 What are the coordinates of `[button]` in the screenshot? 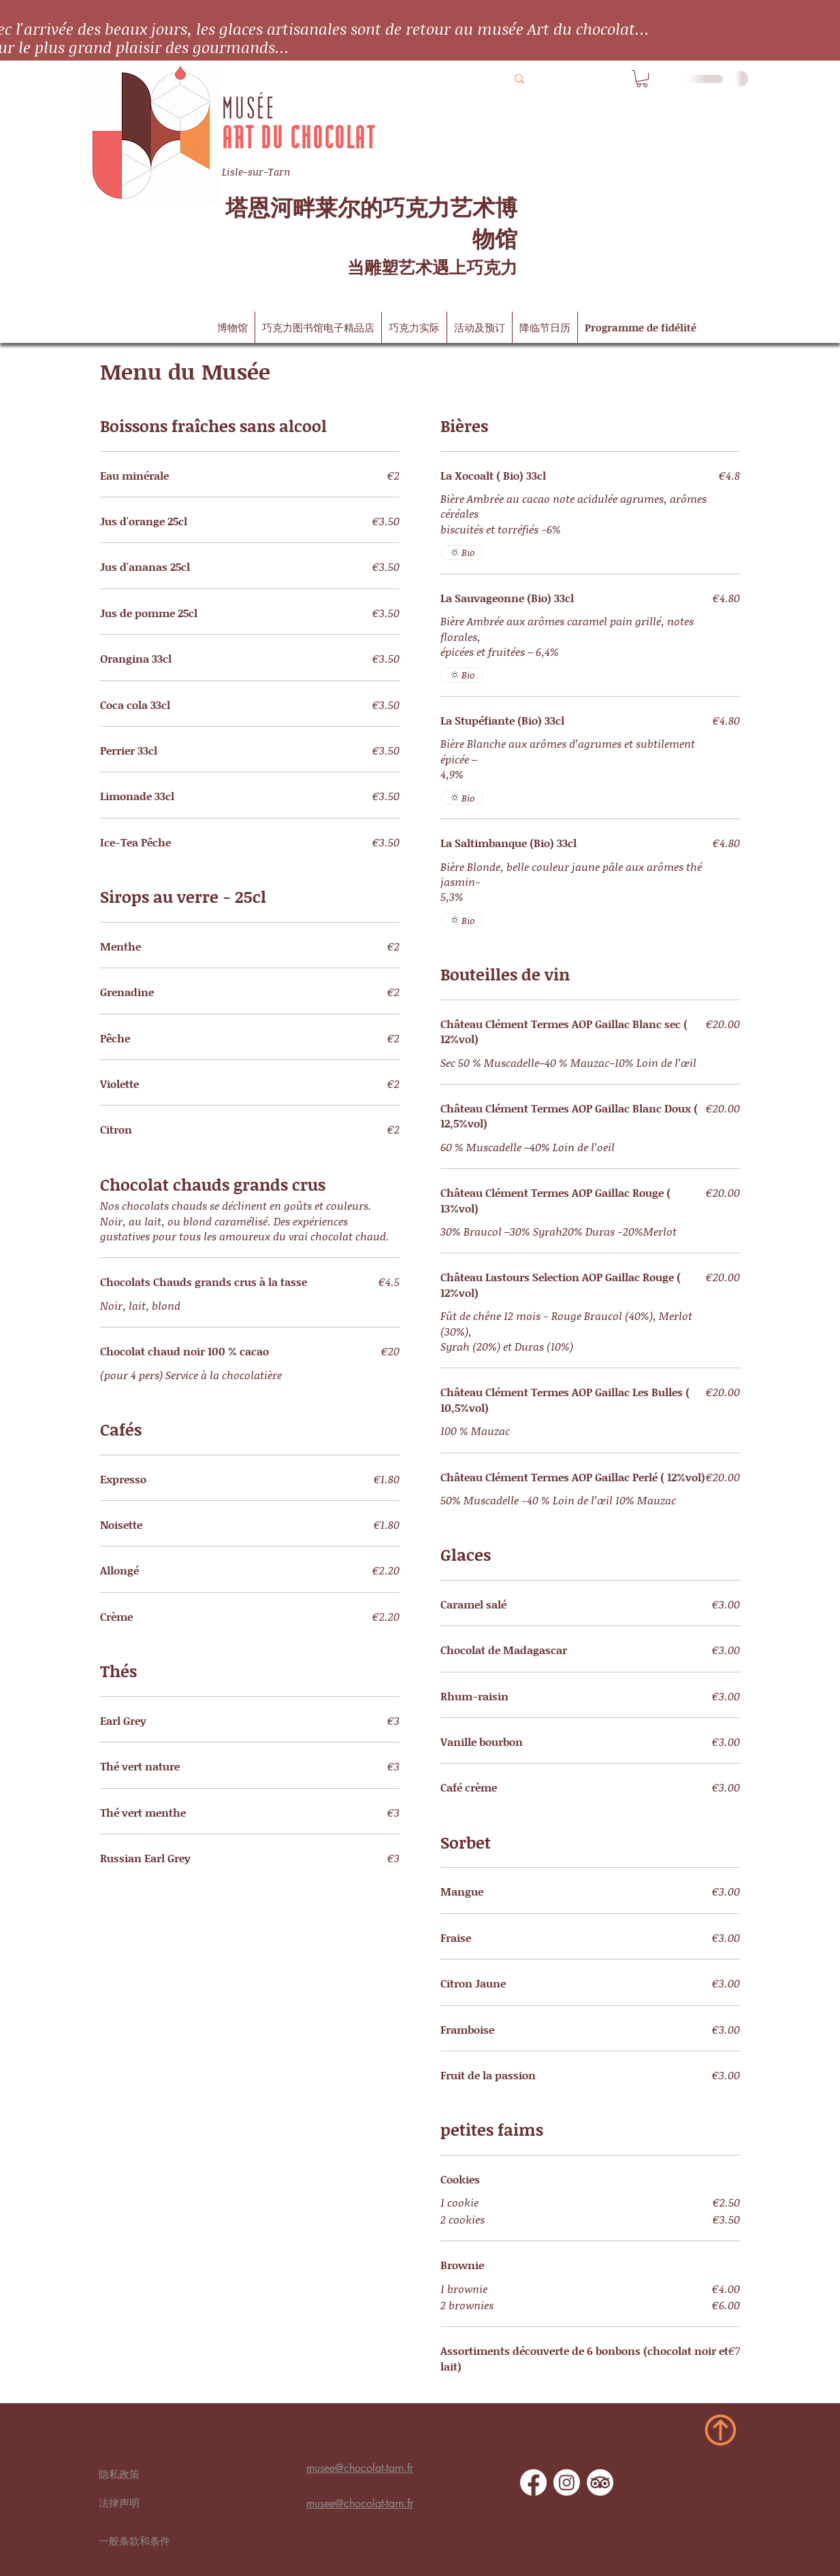 It's located at (642, 78).